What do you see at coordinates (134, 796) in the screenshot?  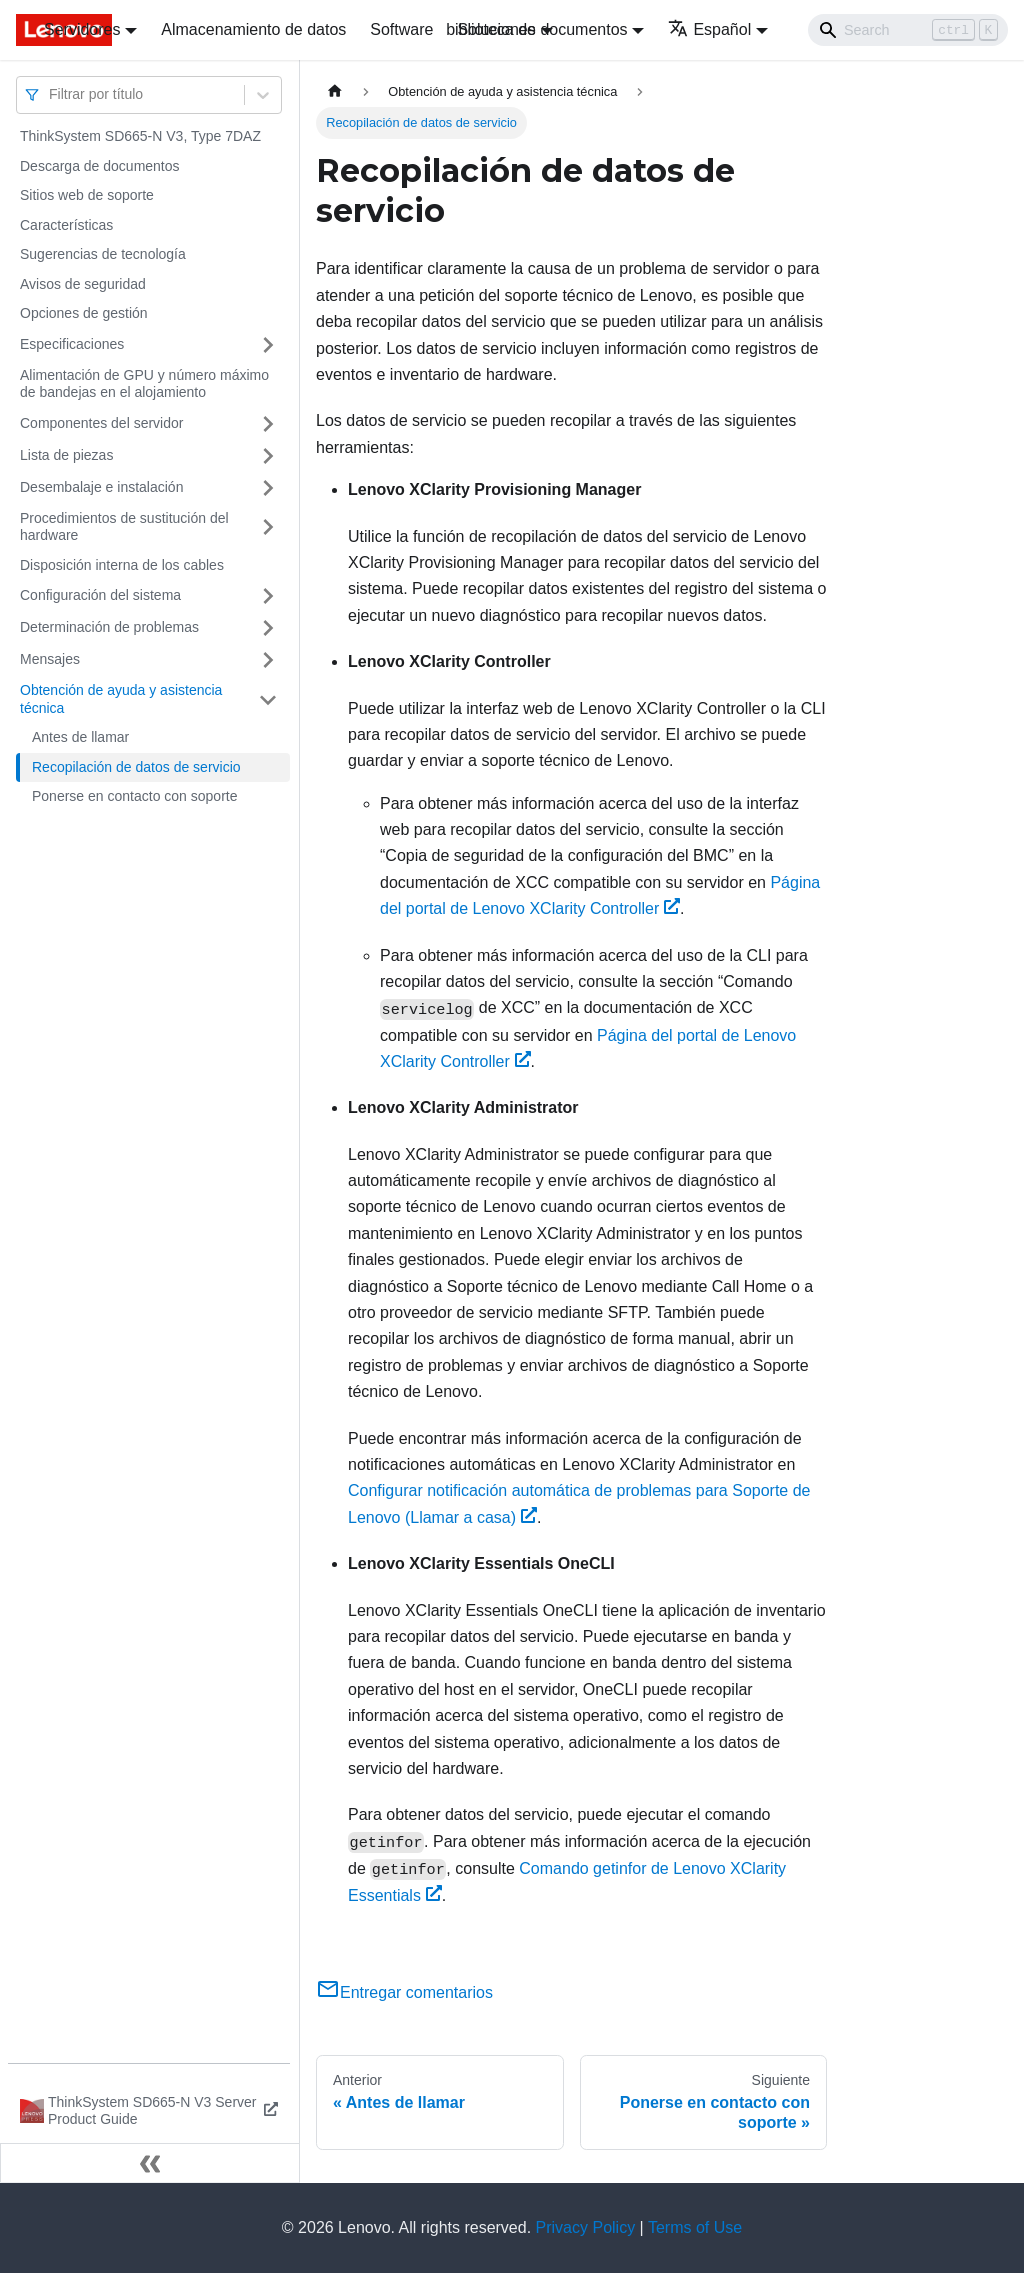 I see `Ponerse en contacto con soporte` at bounding box center [134, 796].